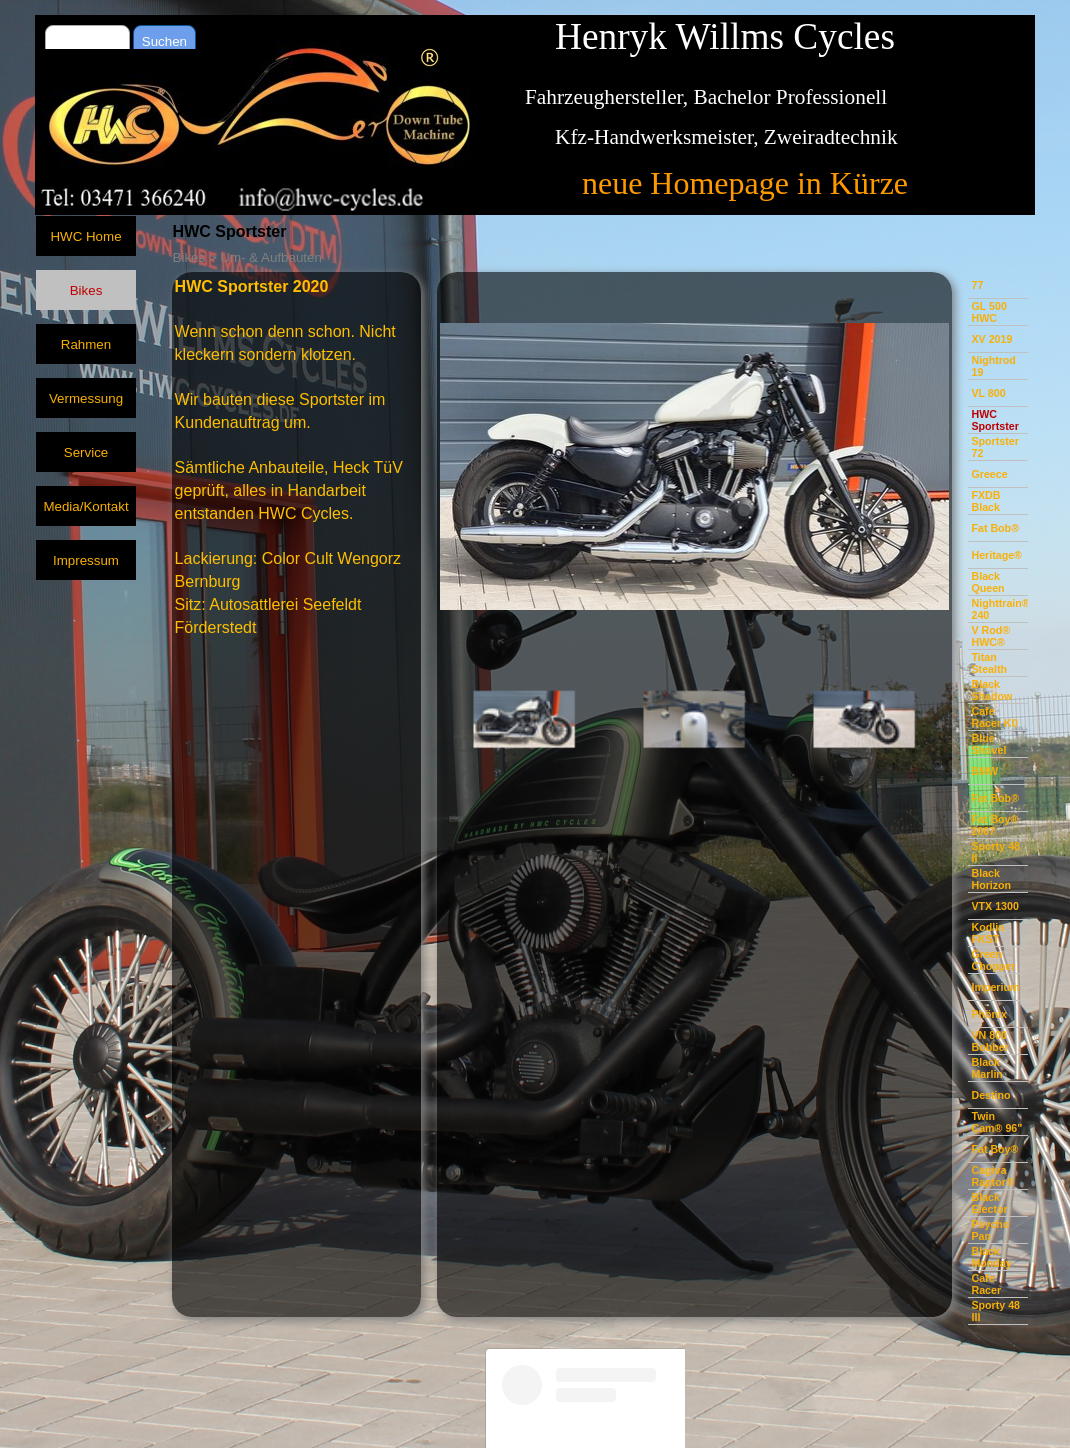 This screenshot has height=1448, width=1070. Describe the element at coordinates (994, 1149) in the screenshot. I see `Fat Boy®` at that location.